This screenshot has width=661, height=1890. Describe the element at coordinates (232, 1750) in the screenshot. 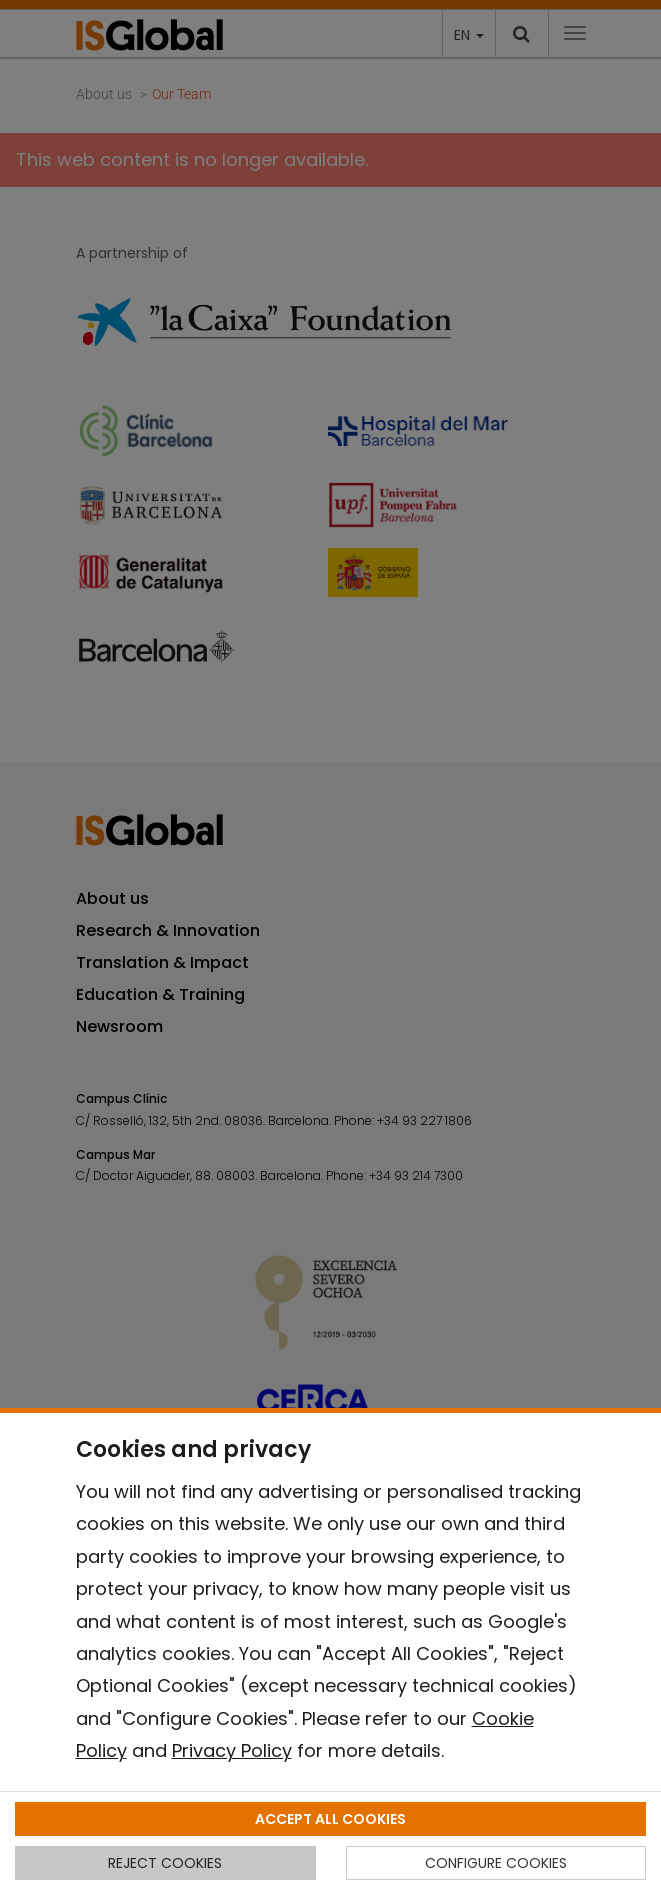

I see `Privacy Policy` at that location.